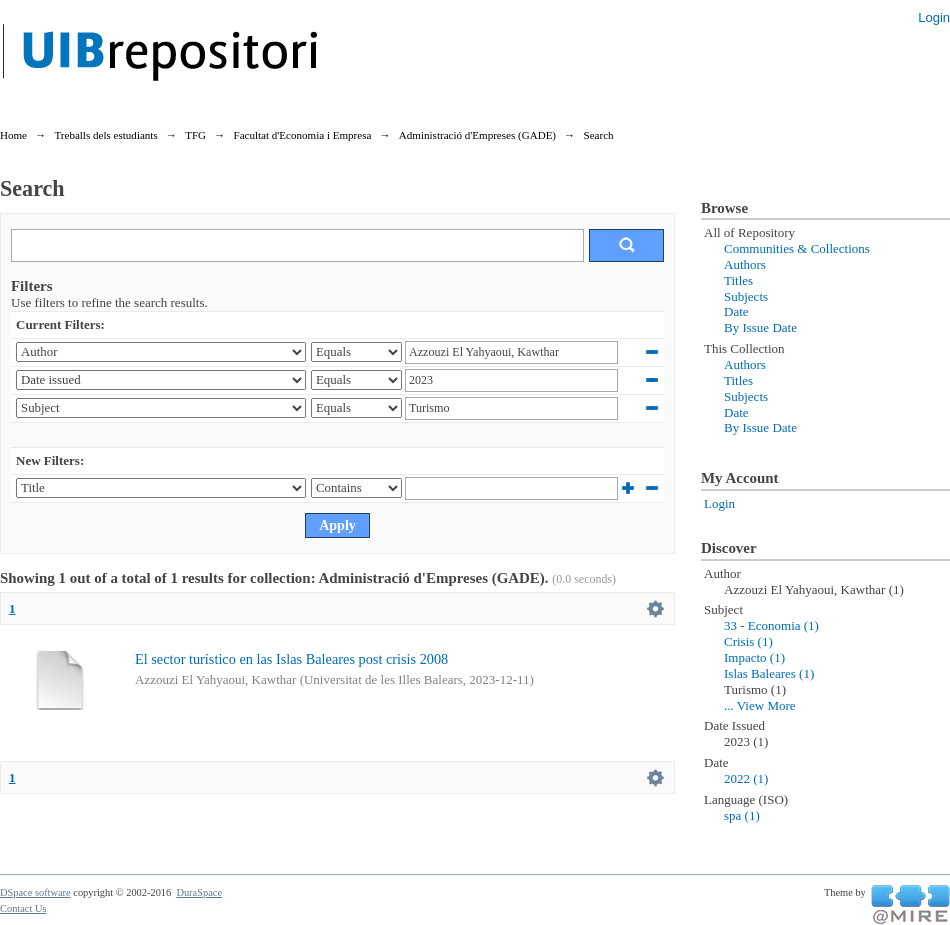 The height and width of the screenshot is (925, 950). What do you see at coordinates (769, 673) in the screenshot?
I see `Islas Baleares (1)` at bounding box center [769, 673].